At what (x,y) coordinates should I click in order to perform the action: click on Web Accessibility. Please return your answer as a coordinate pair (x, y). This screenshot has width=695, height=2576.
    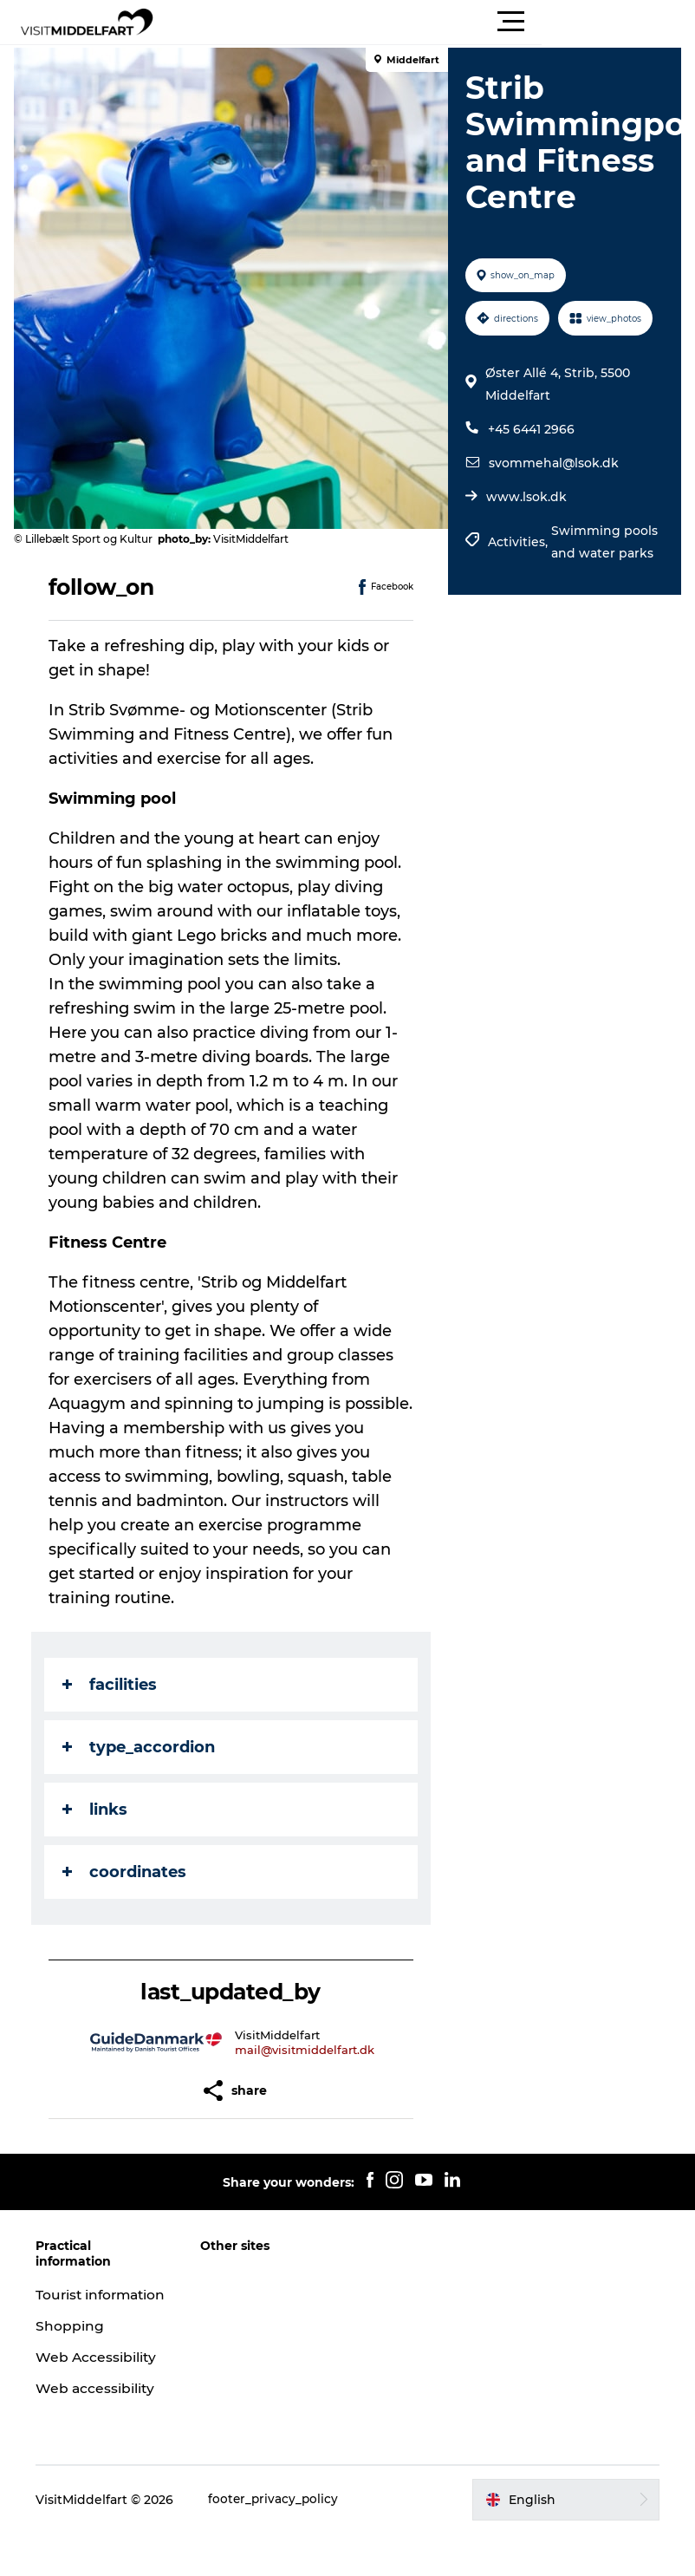
    Looking at the image, I should click on (102, 2375).